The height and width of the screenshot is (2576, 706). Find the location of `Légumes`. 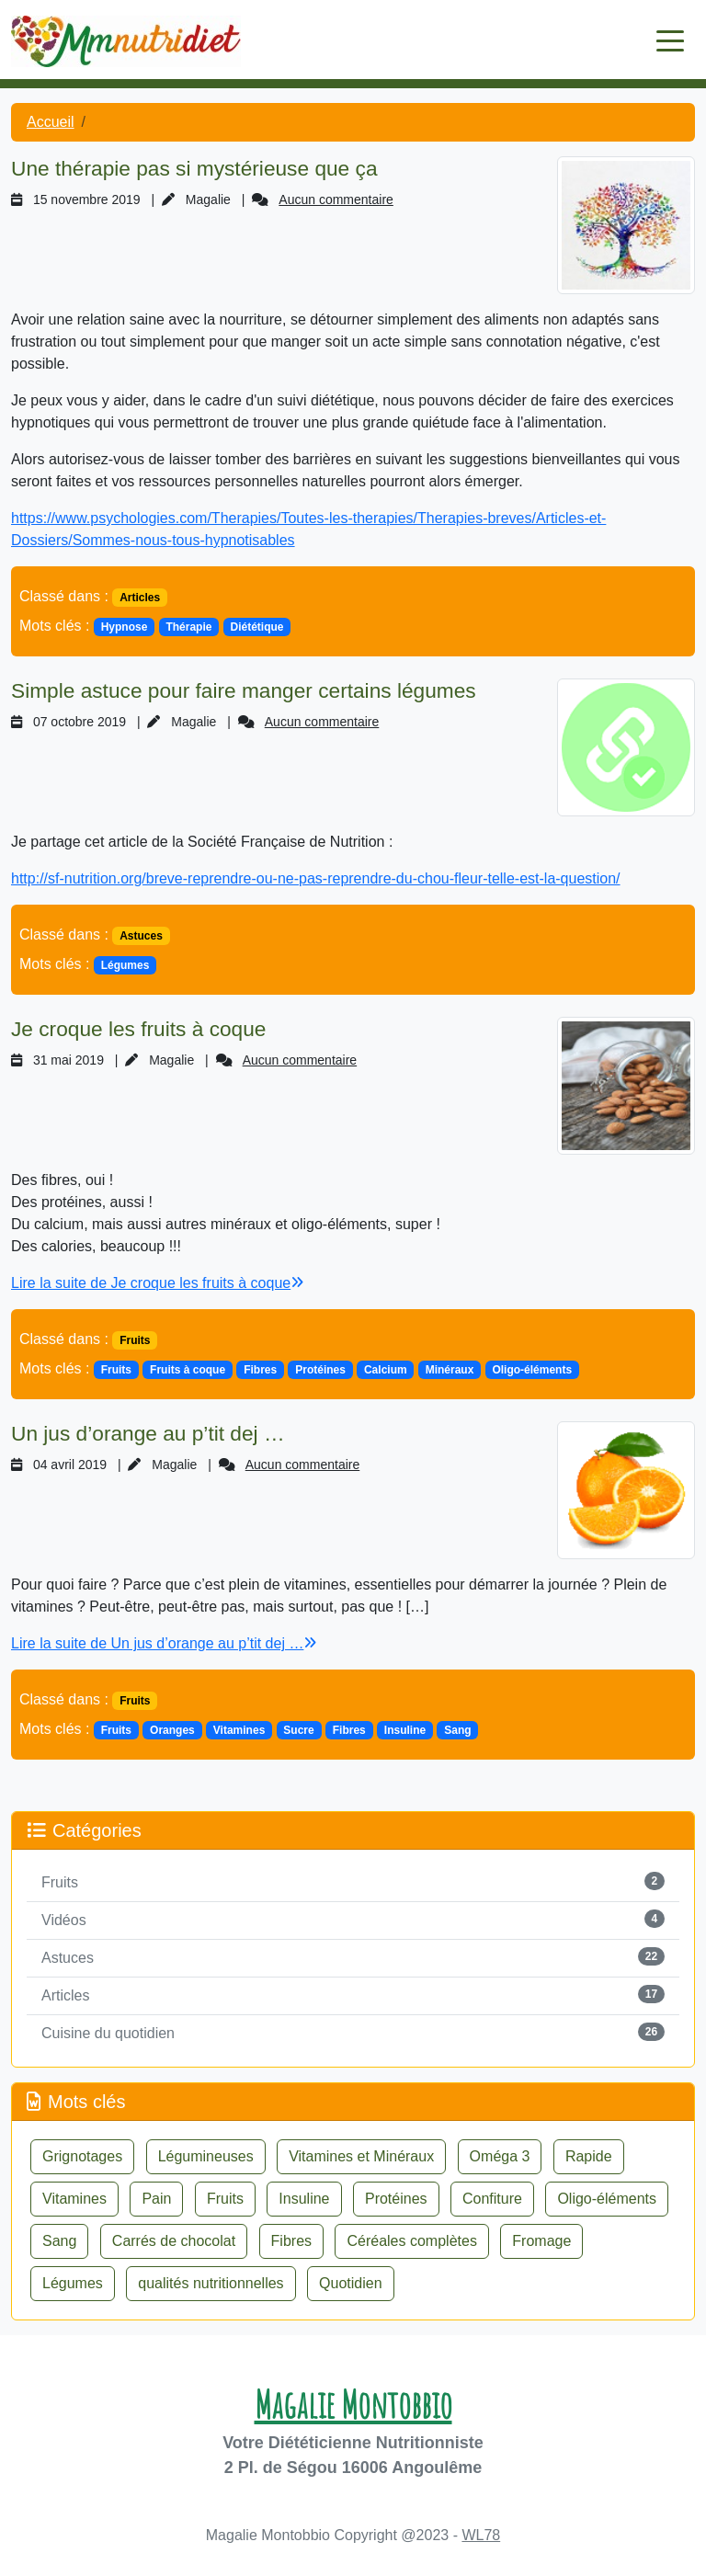

Légumes is located at coordinates (125, 965).